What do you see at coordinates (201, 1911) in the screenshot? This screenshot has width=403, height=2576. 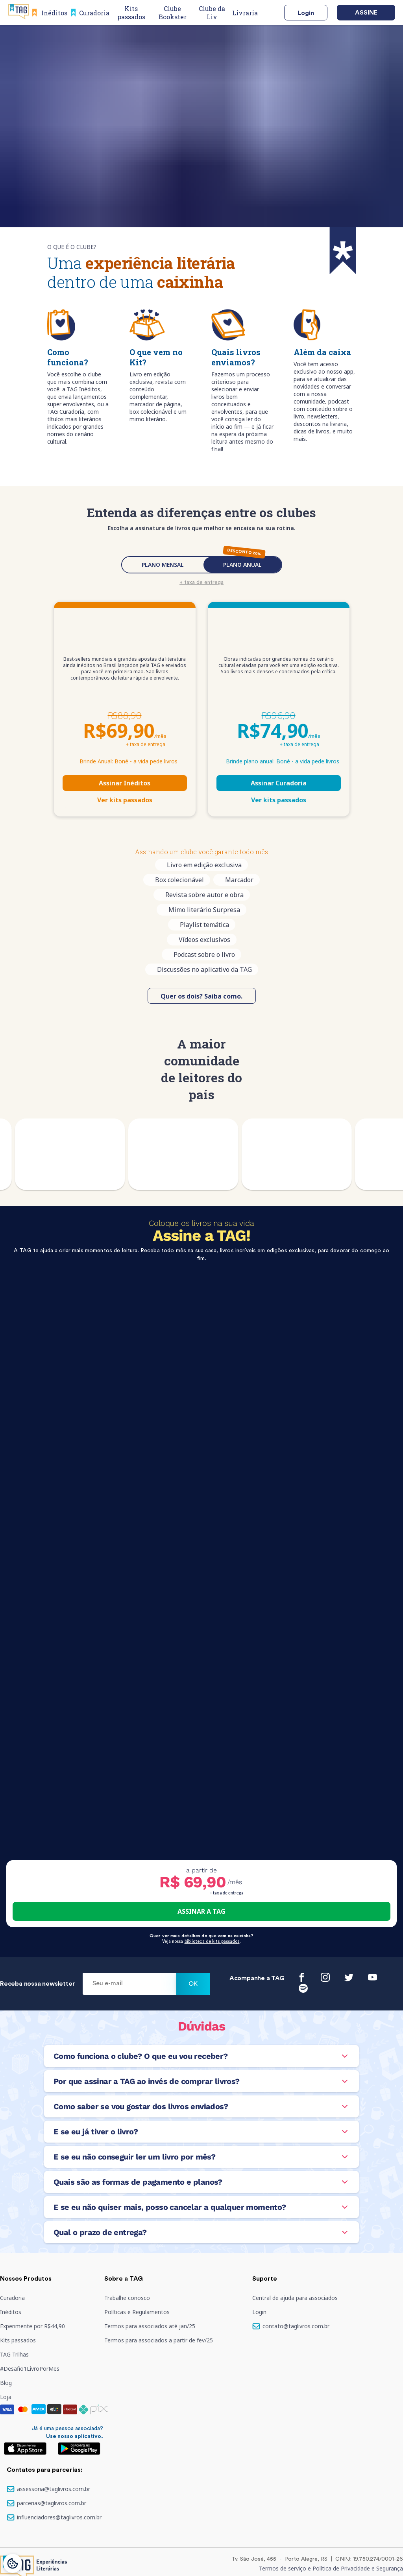 I see `ASSINAR A TAG` at bounding box center [201, 1911].